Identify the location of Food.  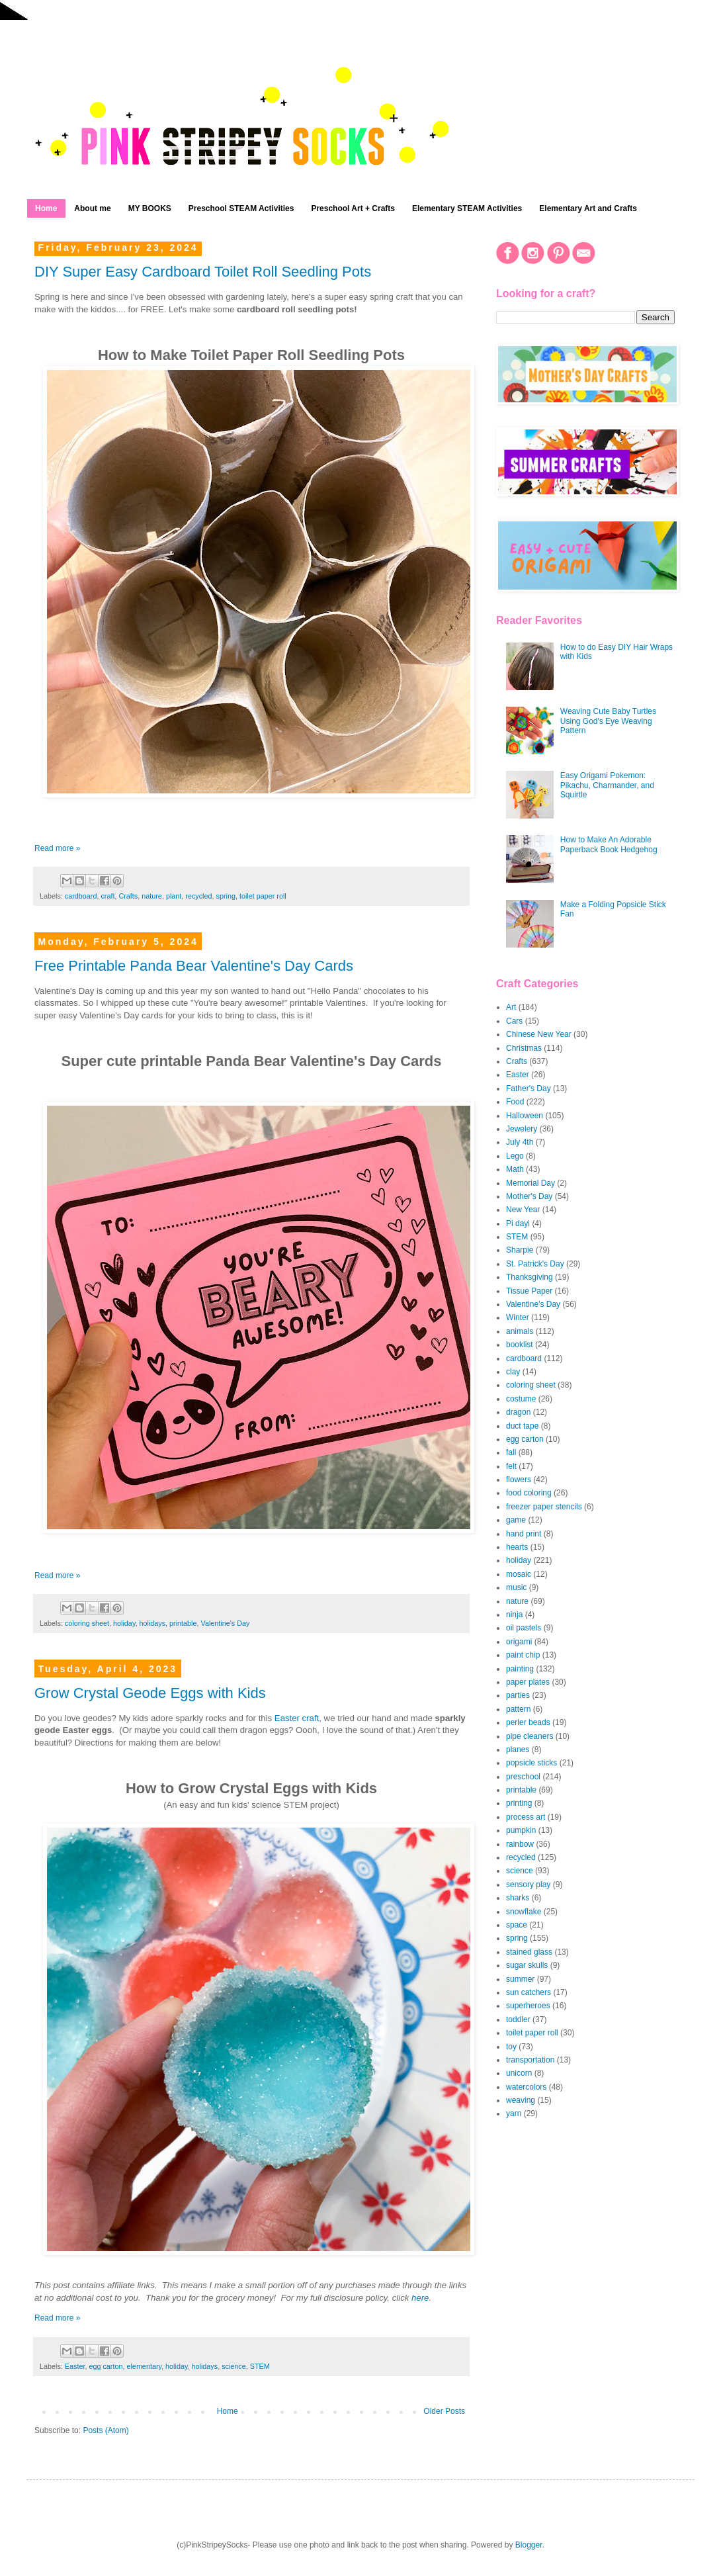
(515, 1101).